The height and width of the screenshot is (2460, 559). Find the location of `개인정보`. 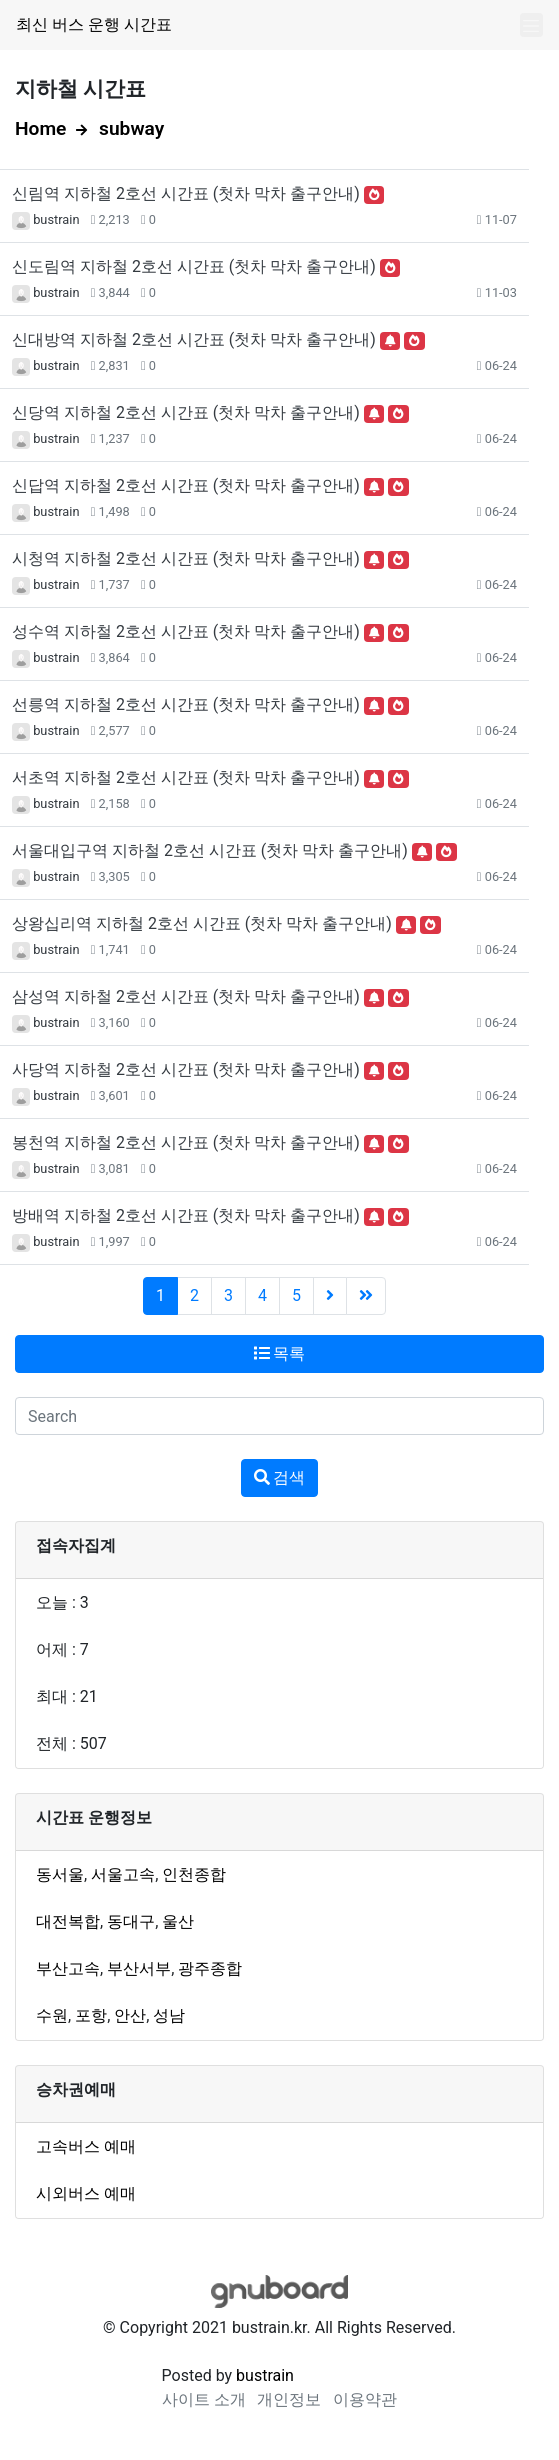

개인정보 is located at coordinates (289, 2399).